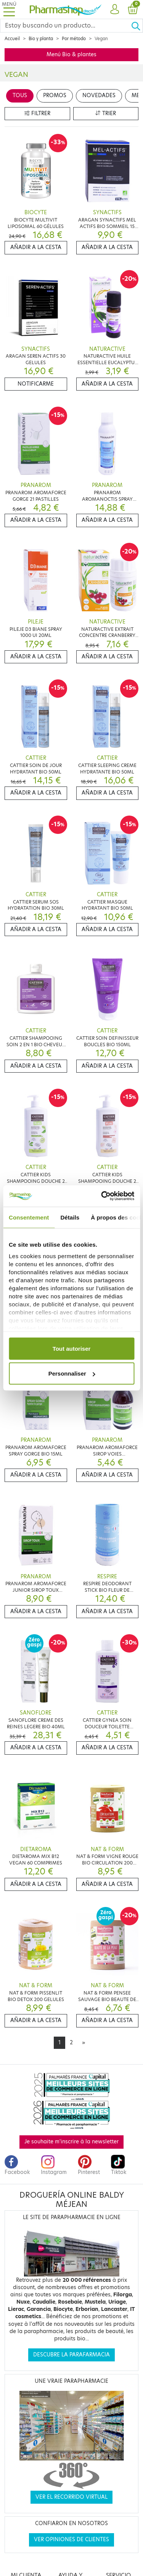 The height and width of the screenshot is (2576, 143). What do you see at coordinates (71, 54) in the screenshot?
I see `Menú Bio & plantes` at bounding box center [71, 54].